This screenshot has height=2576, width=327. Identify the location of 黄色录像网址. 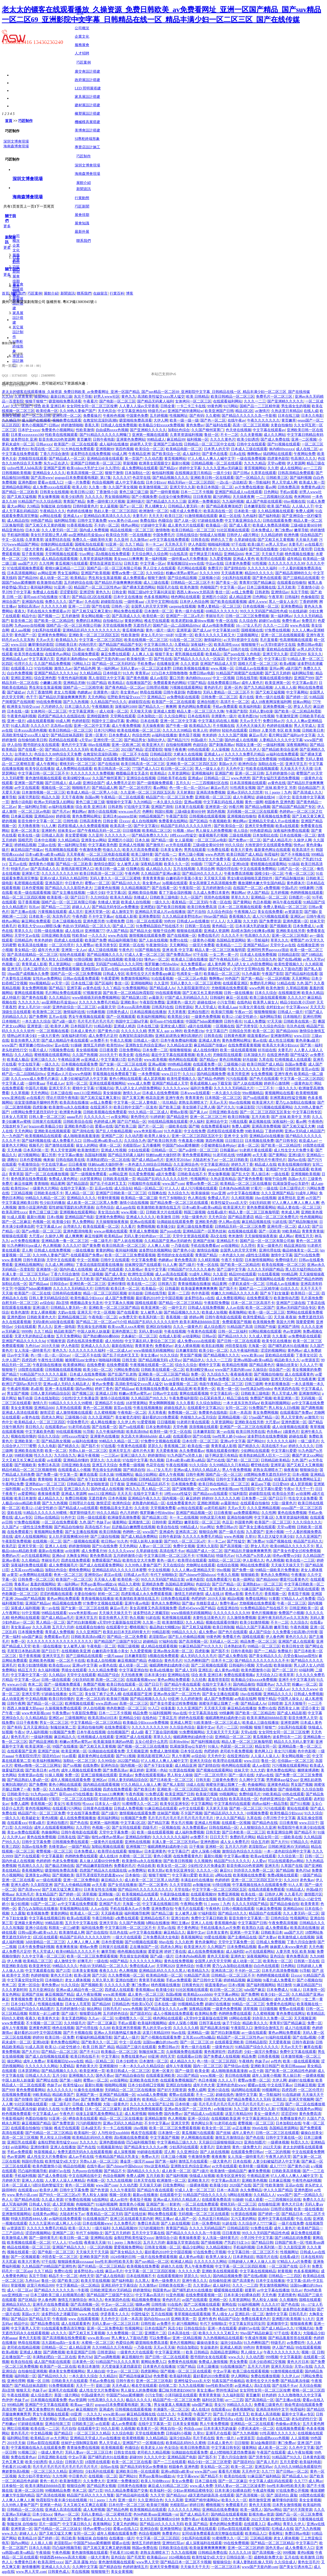
(206, 1942).